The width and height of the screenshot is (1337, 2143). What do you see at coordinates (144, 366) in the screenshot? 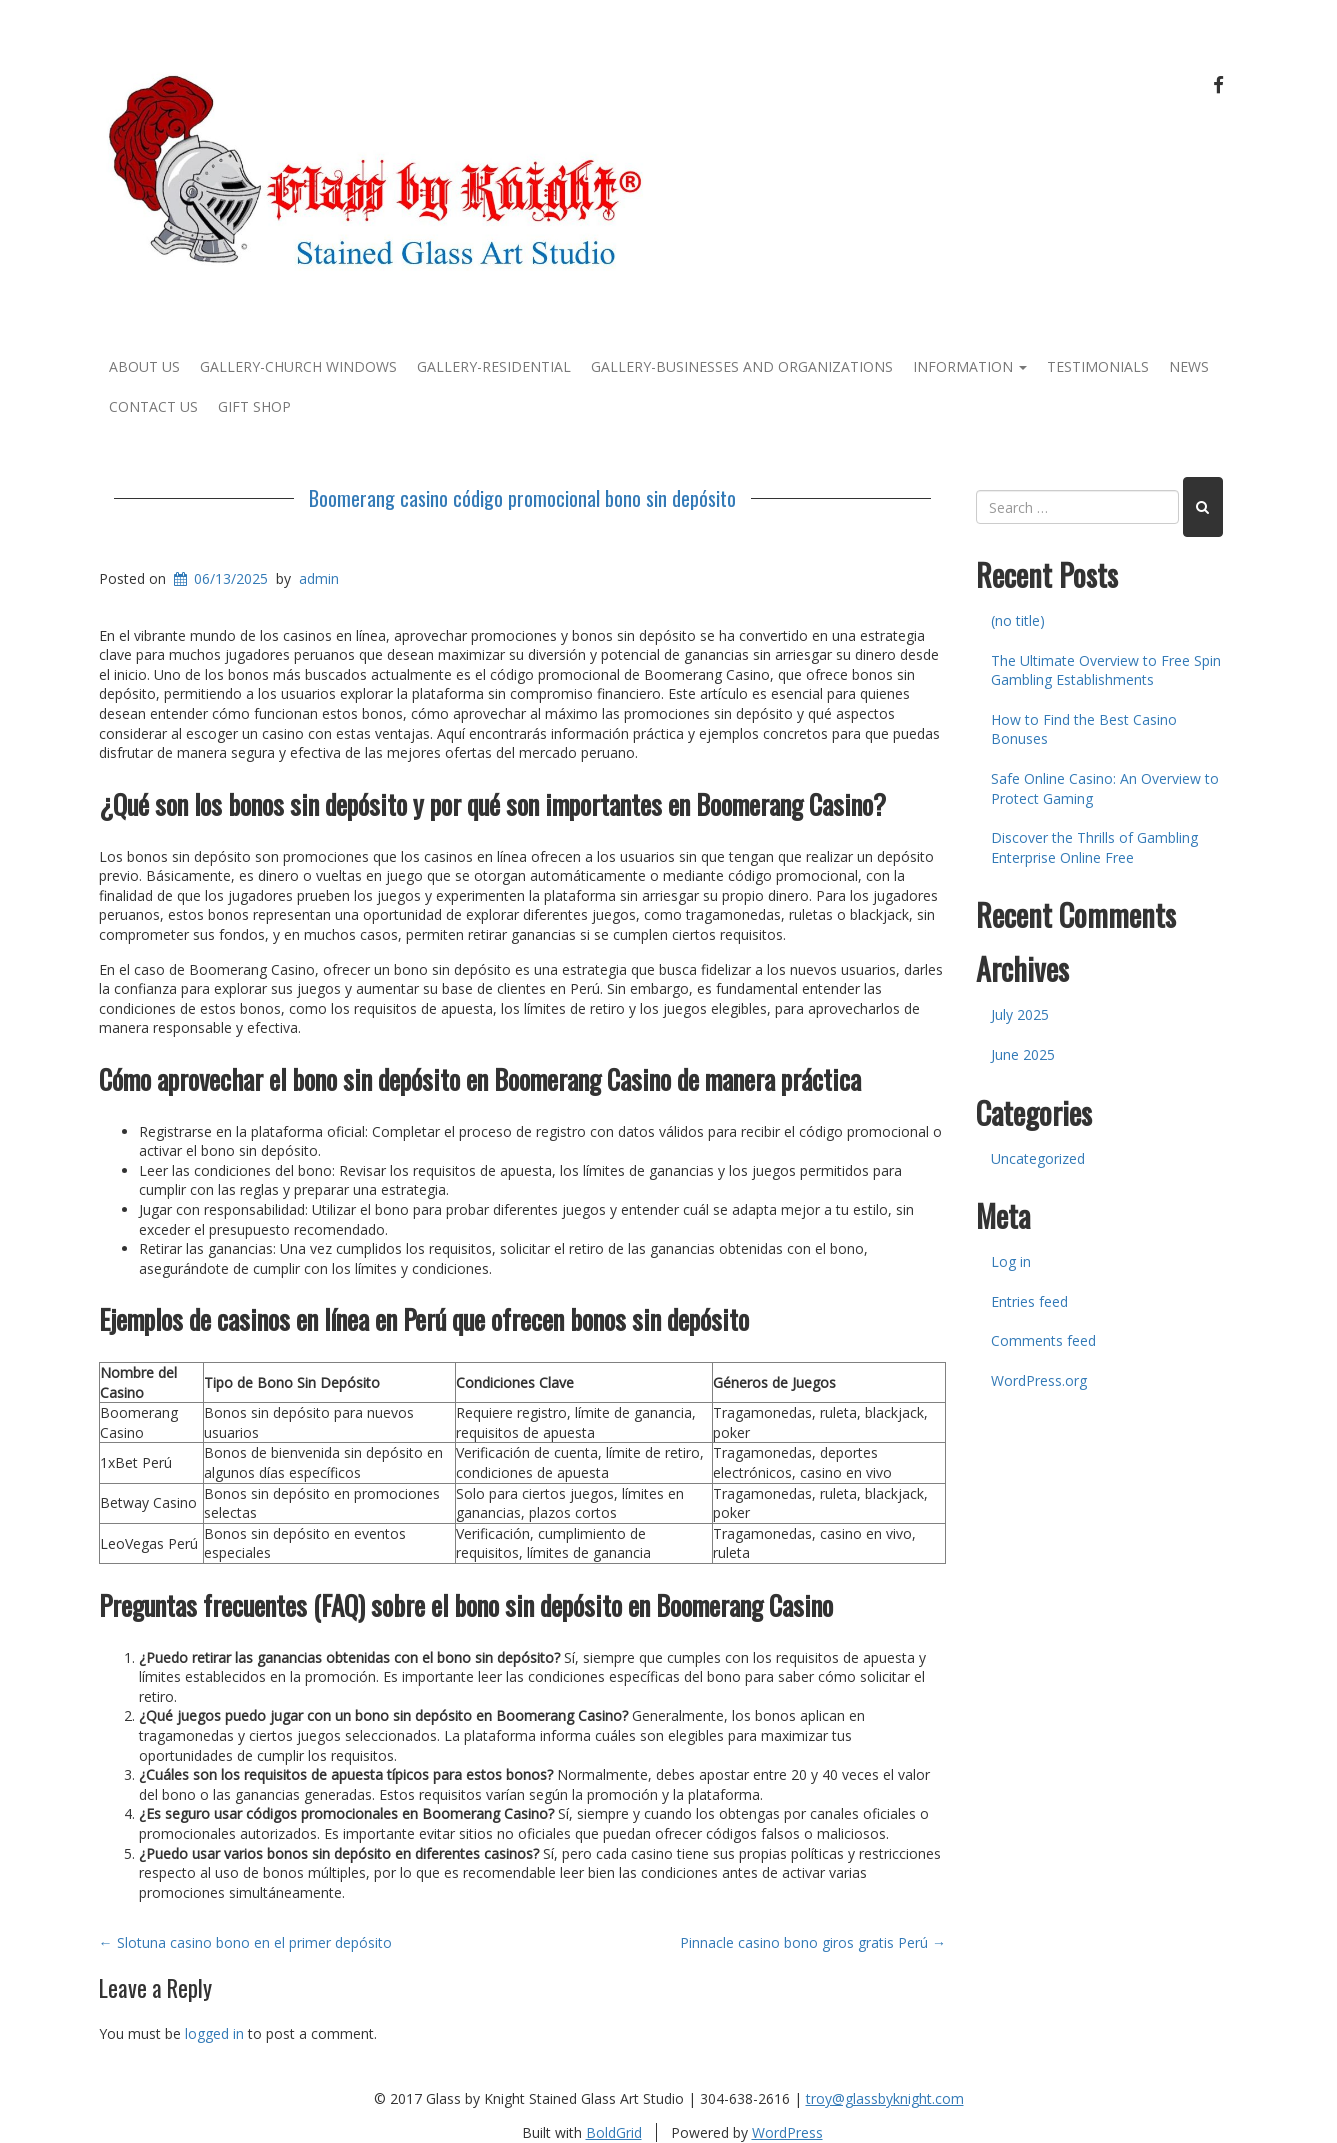
I see `About Us` at bounding box center [144, 366].